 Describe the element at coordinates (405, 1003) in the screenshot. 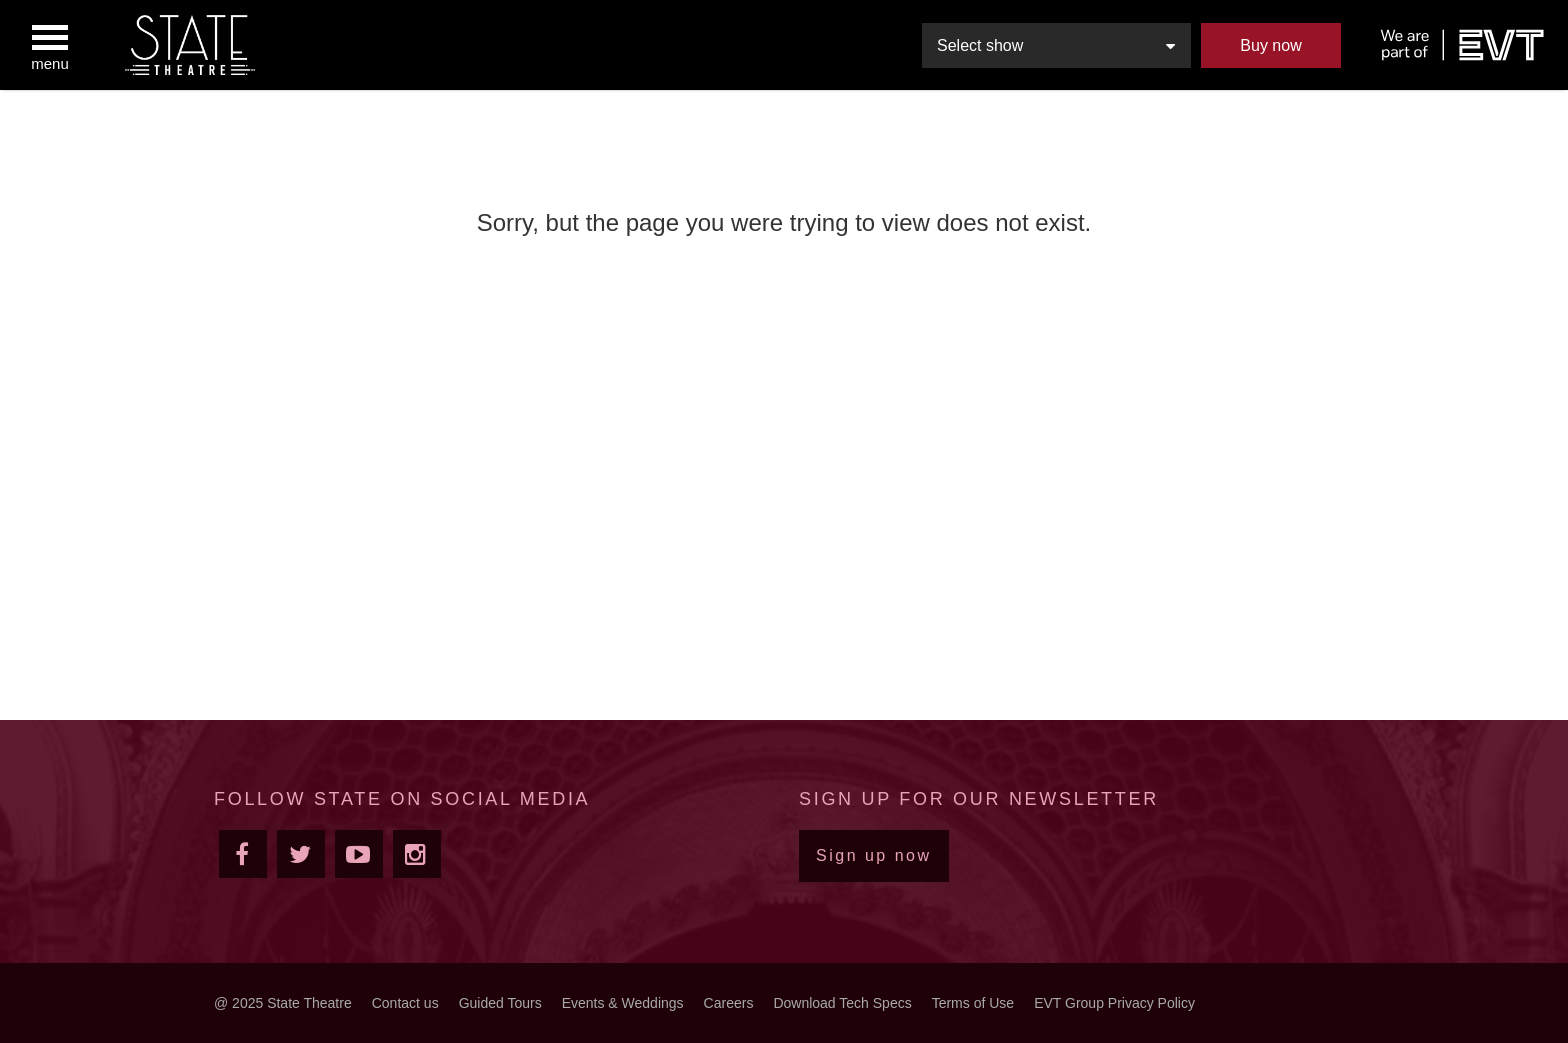

I see `Contact us` at that location.